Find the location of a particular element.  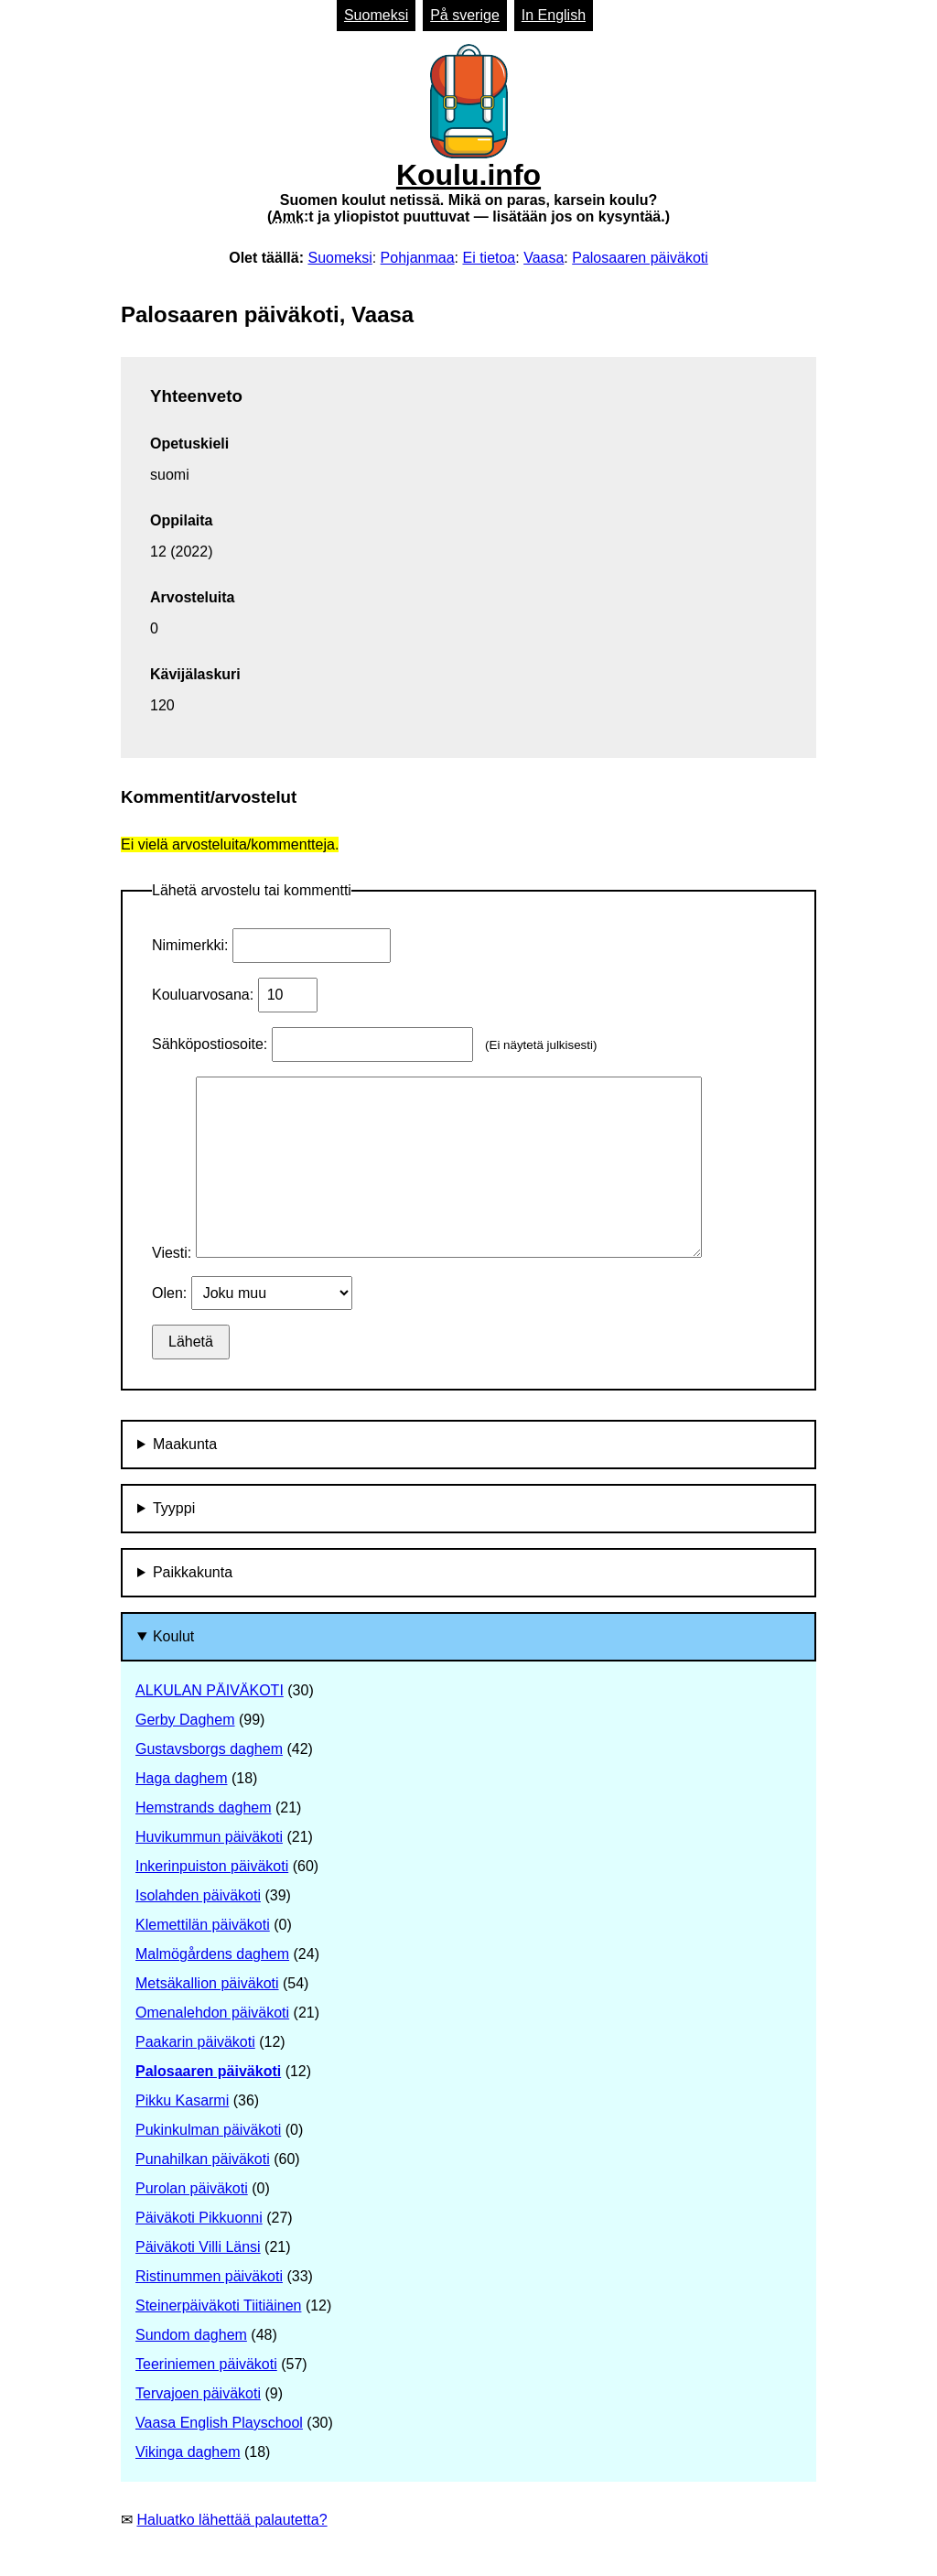

Hemstrands daghem is located at coordinates (203, 1807).